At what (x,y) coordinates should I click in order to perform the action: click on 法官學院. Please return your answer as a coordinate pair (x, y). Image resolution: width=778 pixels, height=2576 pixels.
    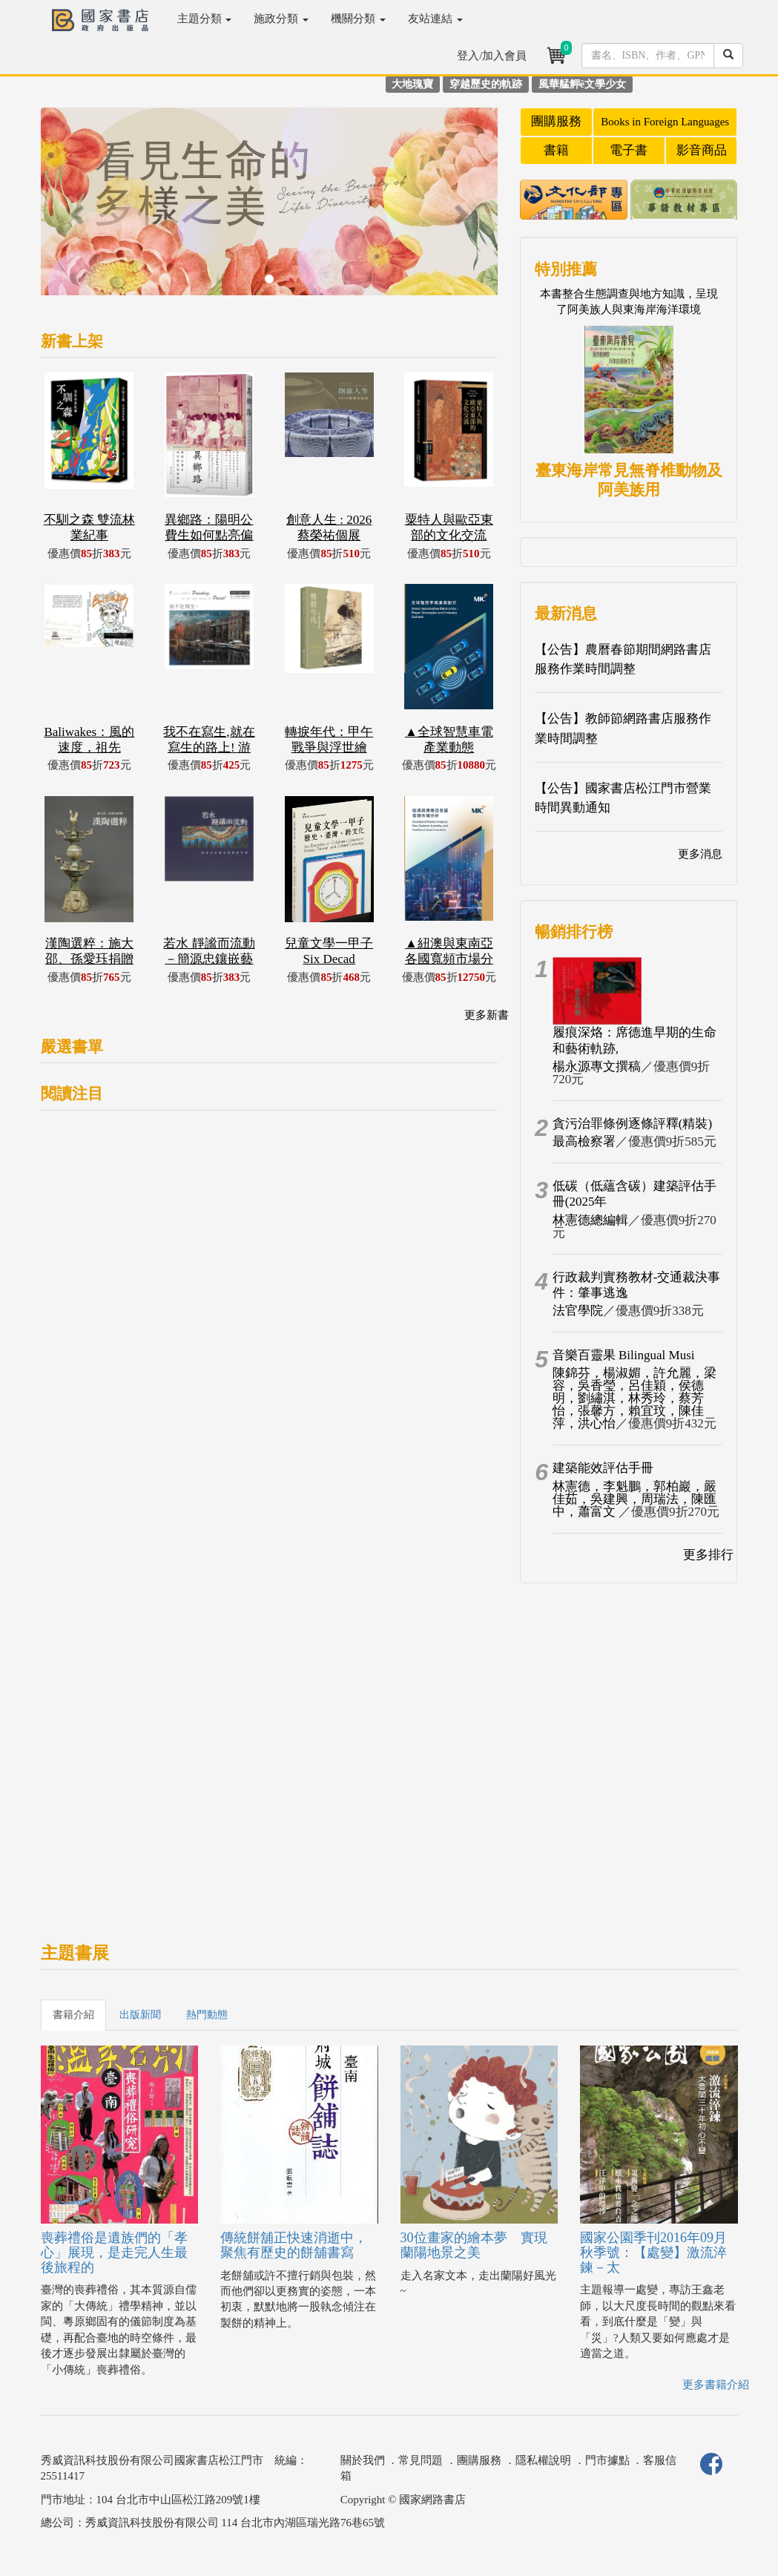
    Looking at the image, I should click on (578, 1311).